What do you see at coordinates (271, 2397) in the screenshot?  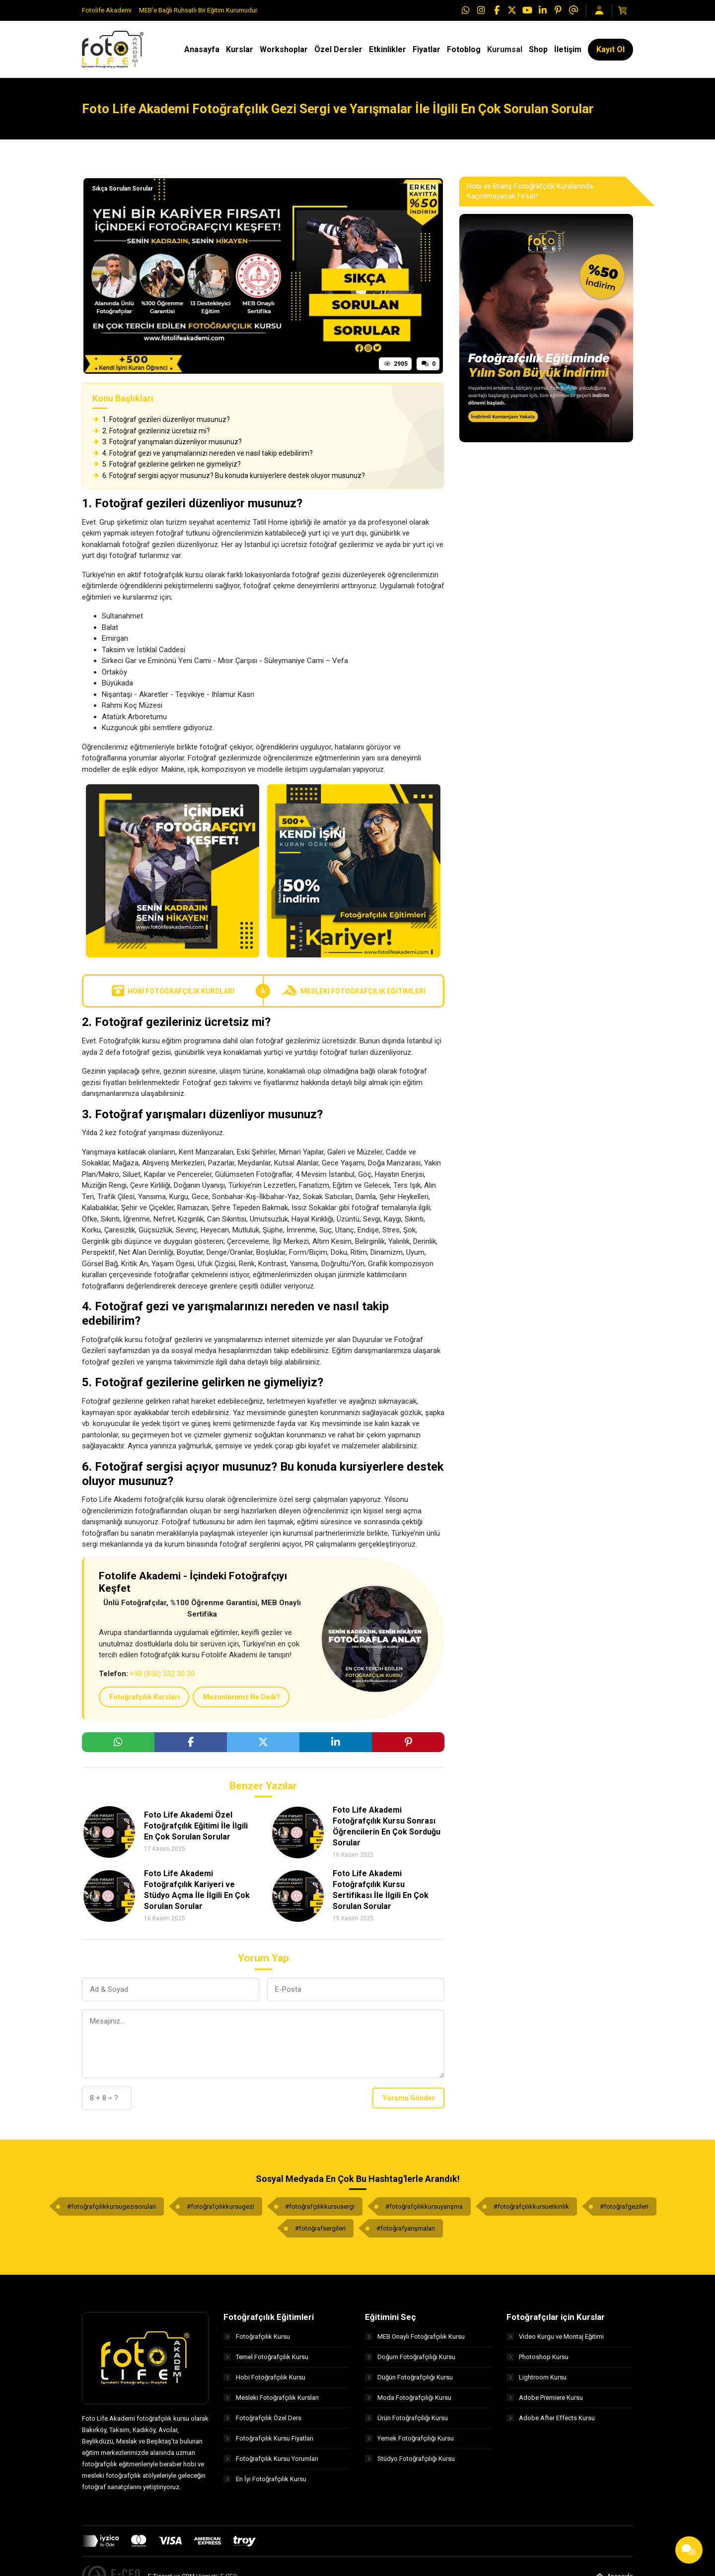 I see `Mesleki Fotoğrafçılık Kursları` at bounding box center [271, 2397].